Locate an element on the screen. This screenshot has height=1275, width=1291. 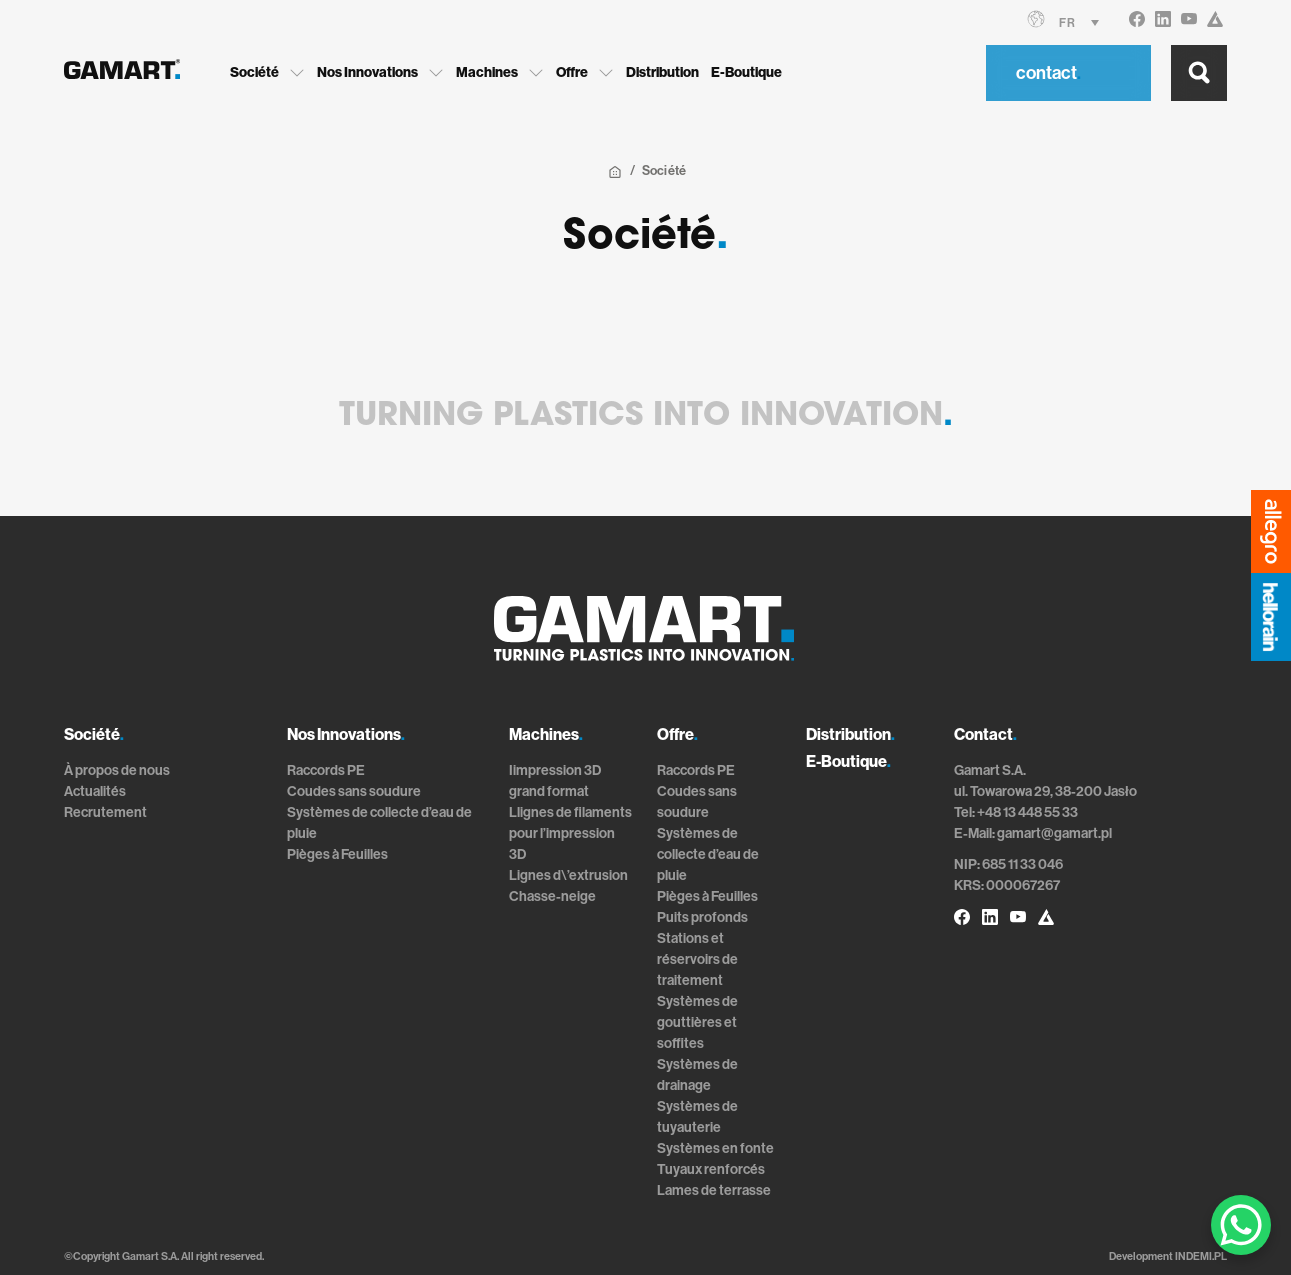
Systèmes de gouttières et soffites is located at coordinates (697, 1022).